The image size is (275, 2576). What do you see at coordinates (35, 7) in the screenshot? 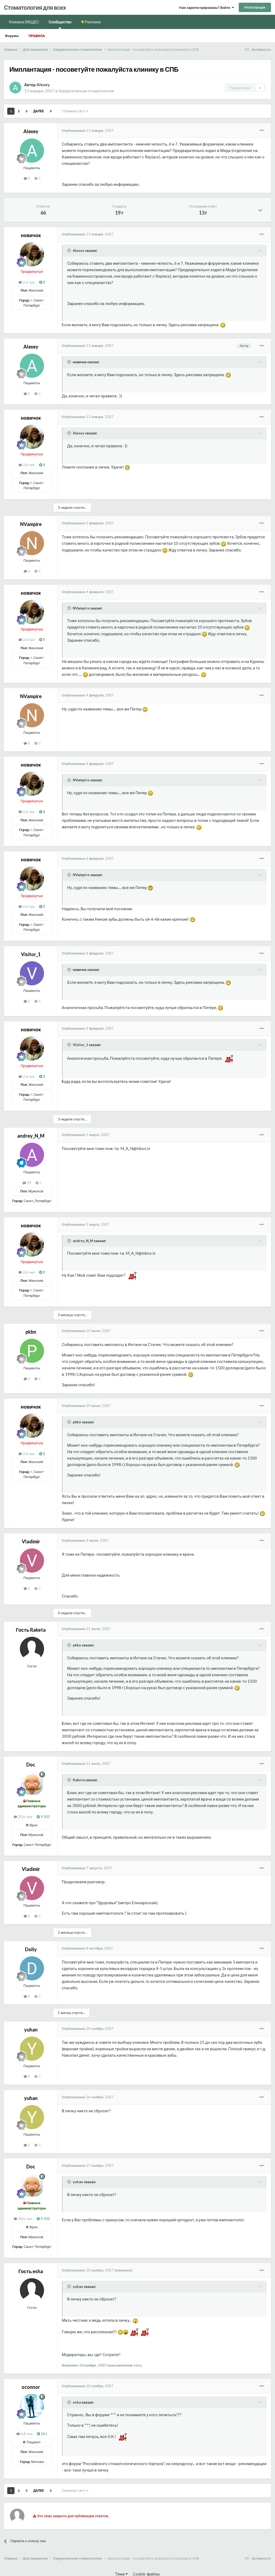
I see `Стоматология для всех` at bounding box center [35, 7].